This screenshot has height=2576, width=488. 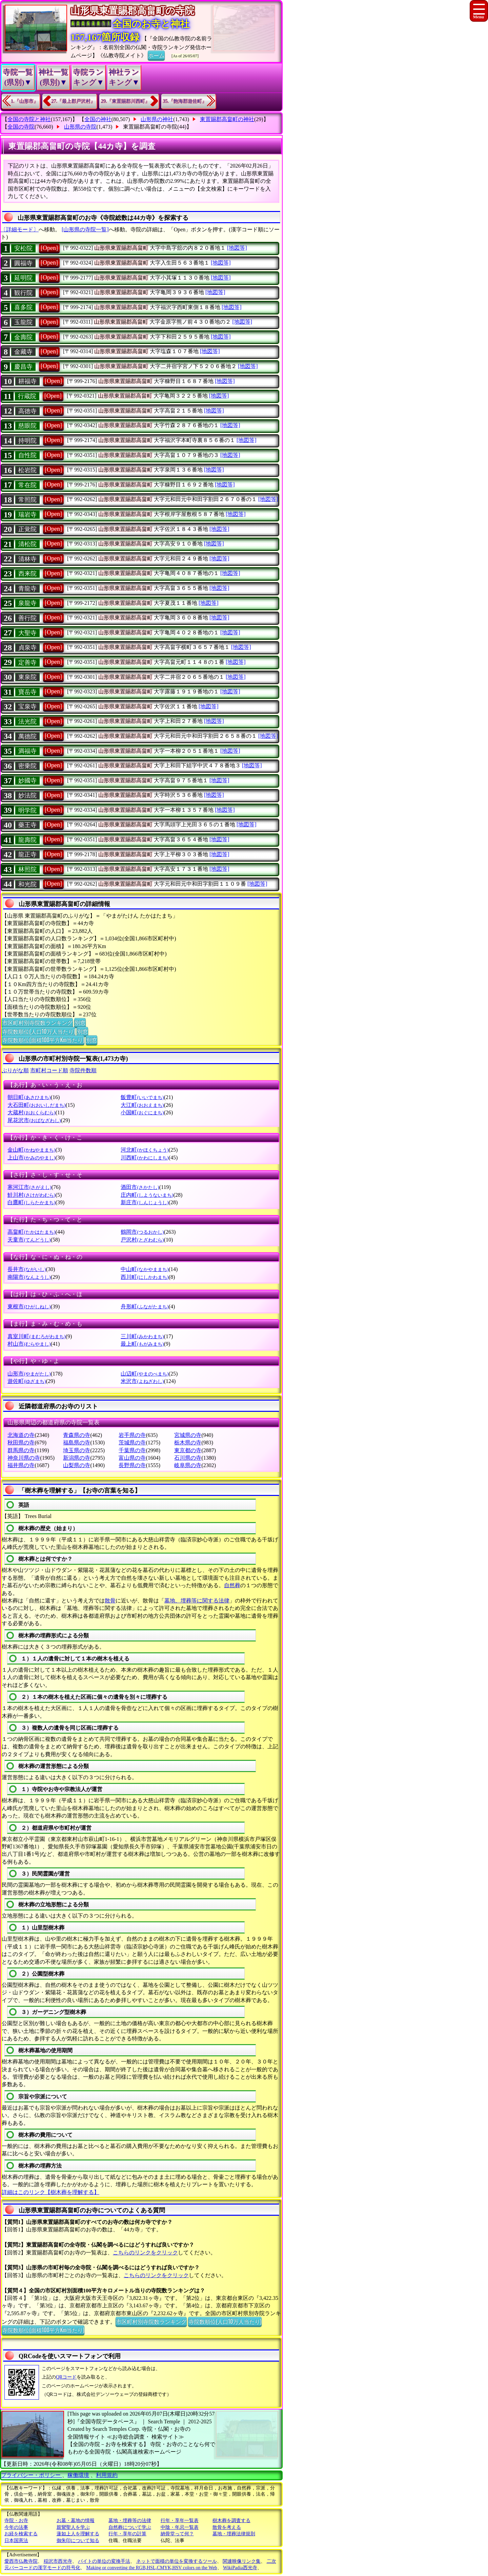 What do you see at coordinates (27, 766) in the screenshot?
I see `密乗院` at bounding box center [27, 766].